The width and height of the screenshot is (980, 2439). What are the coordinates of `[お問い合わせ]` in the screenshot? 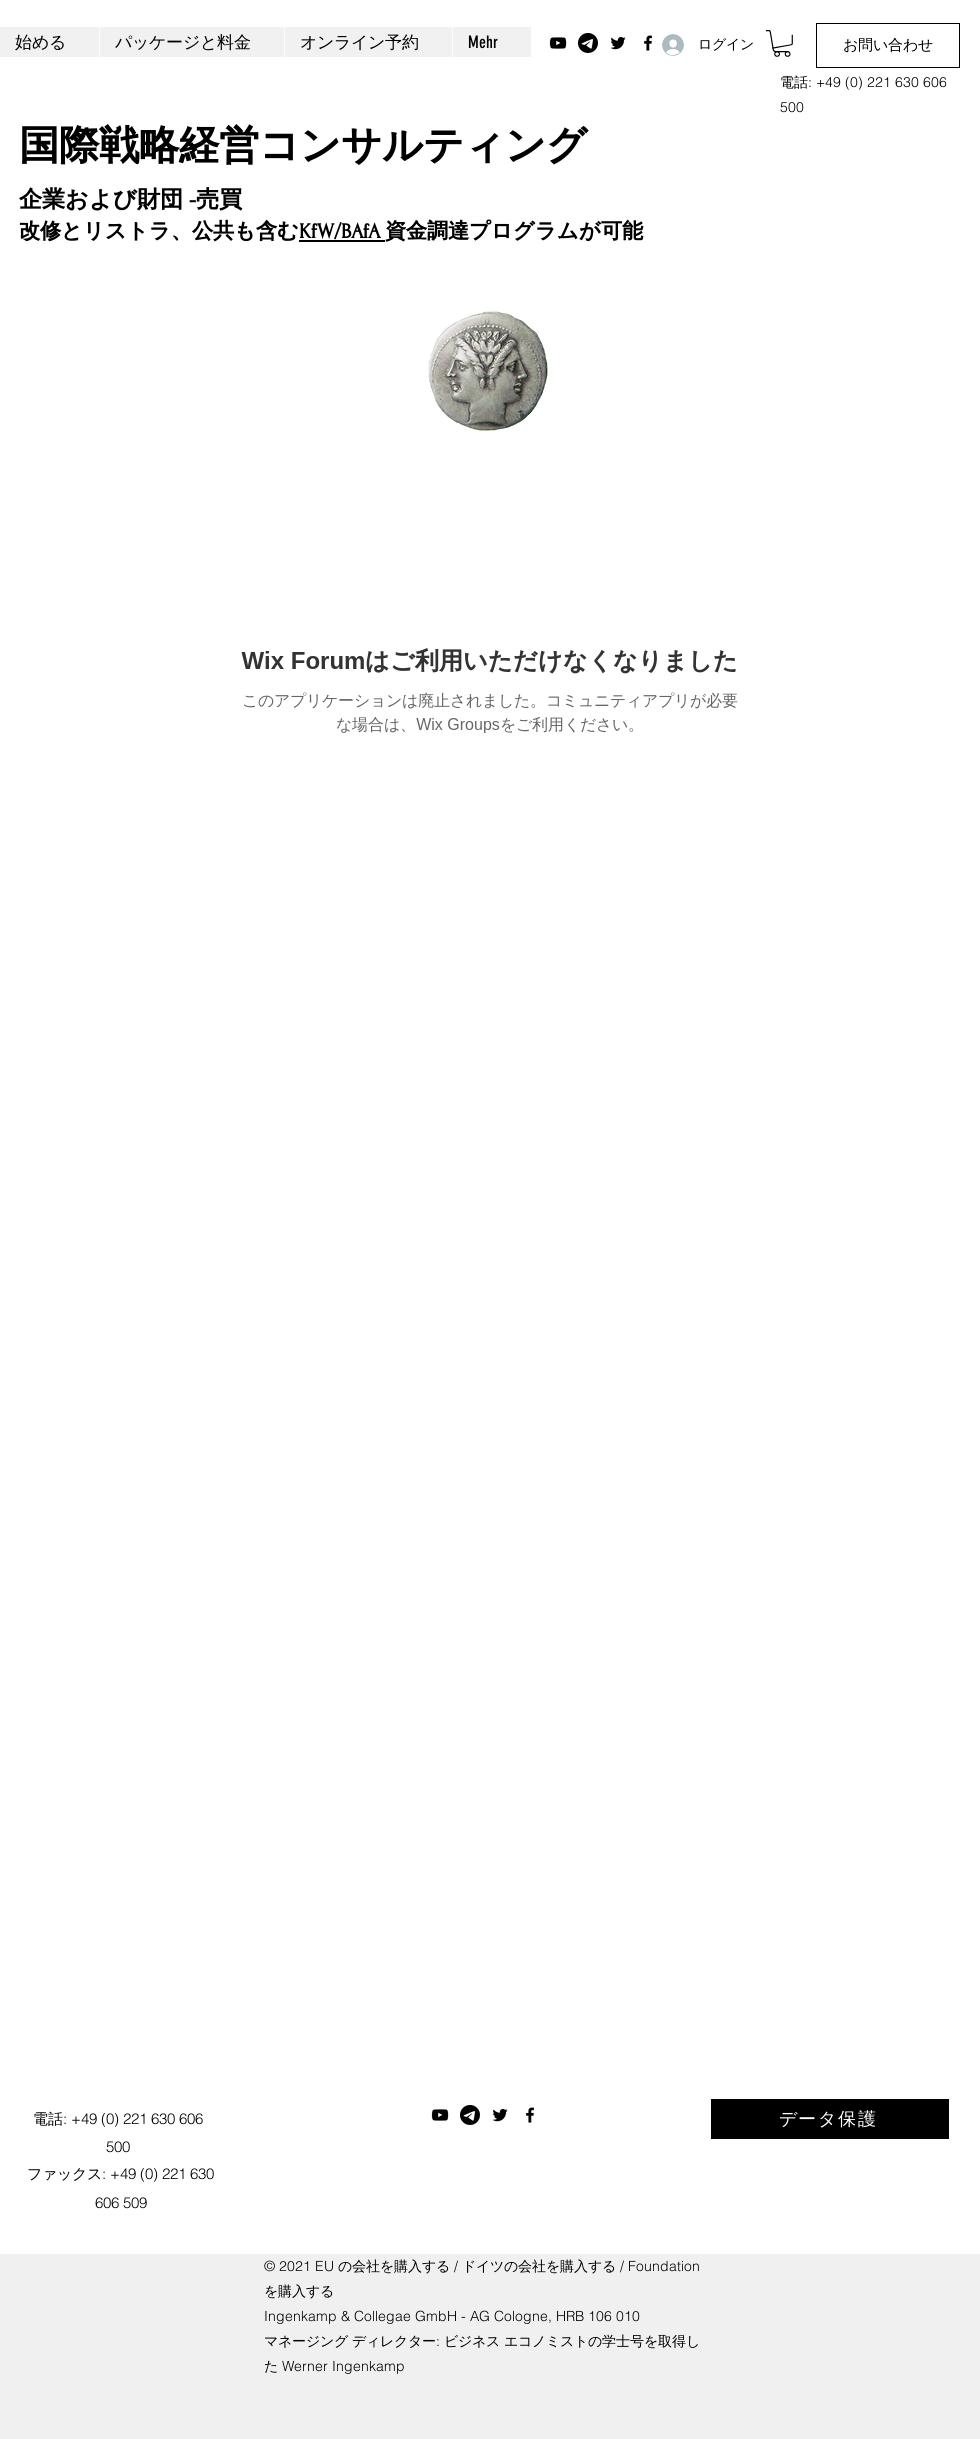 It's located at (888, 45).